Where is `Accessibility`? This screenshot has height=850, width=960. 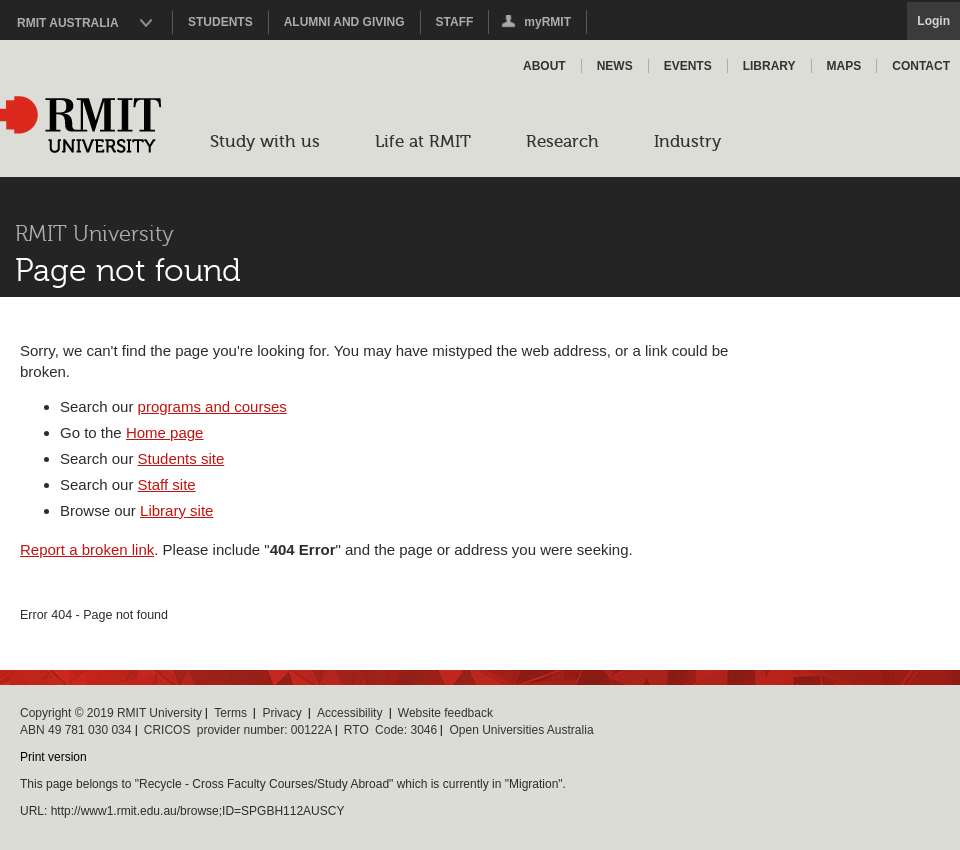
Accessibility is located at coordinates (349, 713).